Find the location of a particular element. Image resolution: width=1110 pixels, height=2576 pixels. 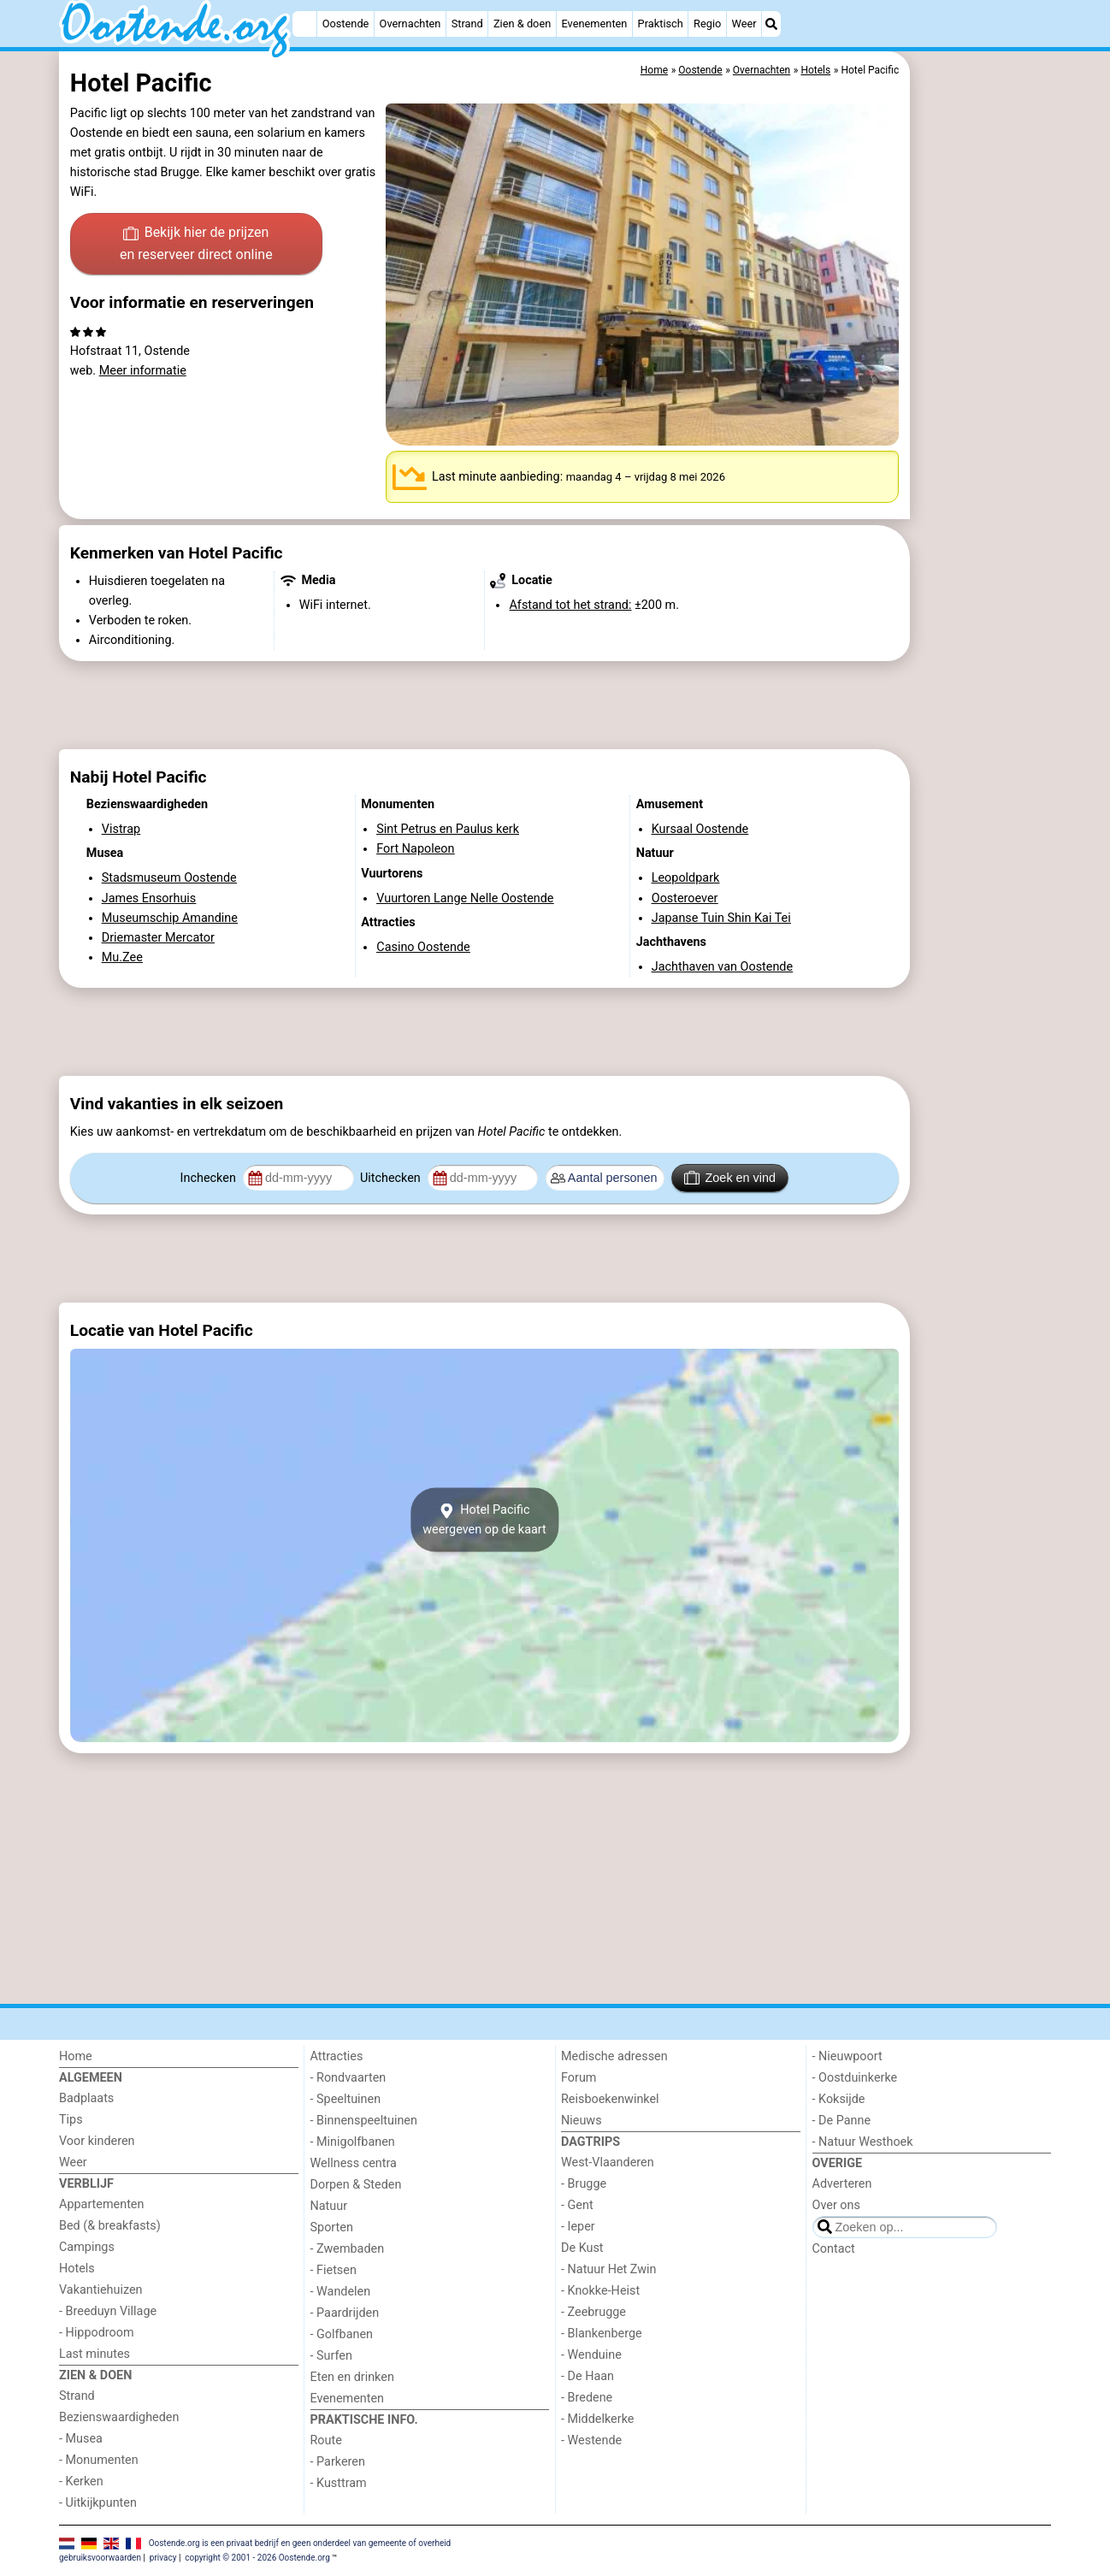

Route is located at coordinates (326, 2440).